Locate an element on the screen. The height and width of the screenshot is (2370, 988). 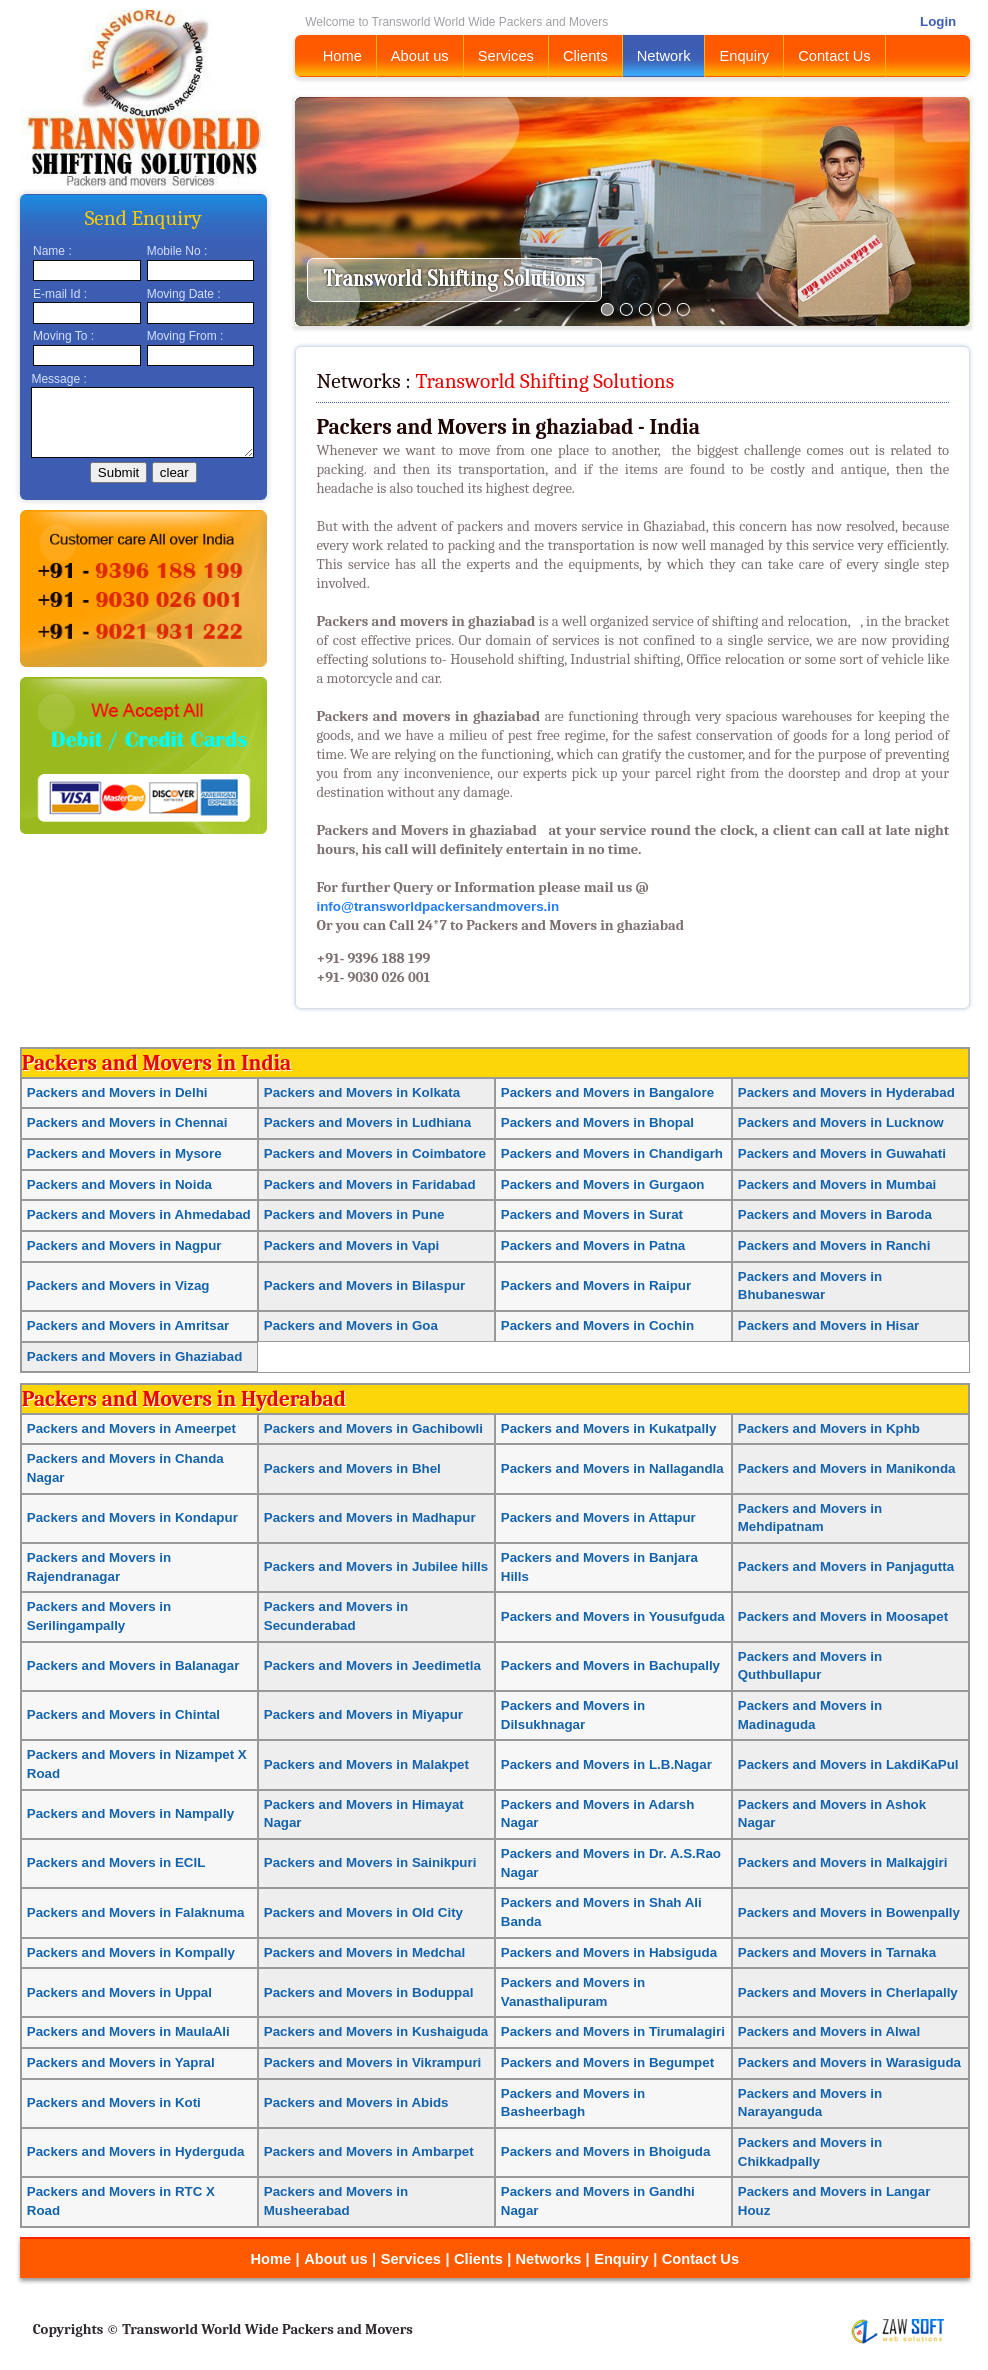
Packers and Movers in Malkajgiri is located at coordinates (843, 1862).